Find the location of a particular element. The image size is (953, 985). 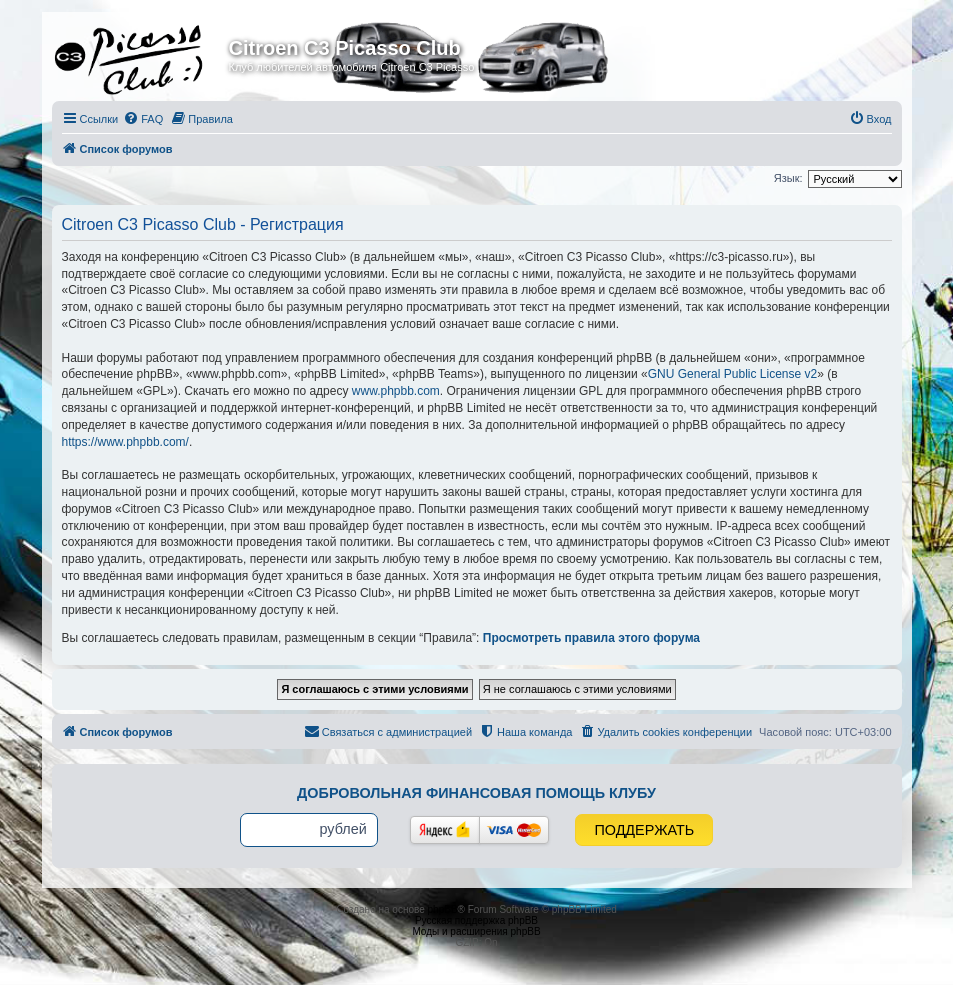

https://www.phpbb.com/ is located at coordinates (125, 442).